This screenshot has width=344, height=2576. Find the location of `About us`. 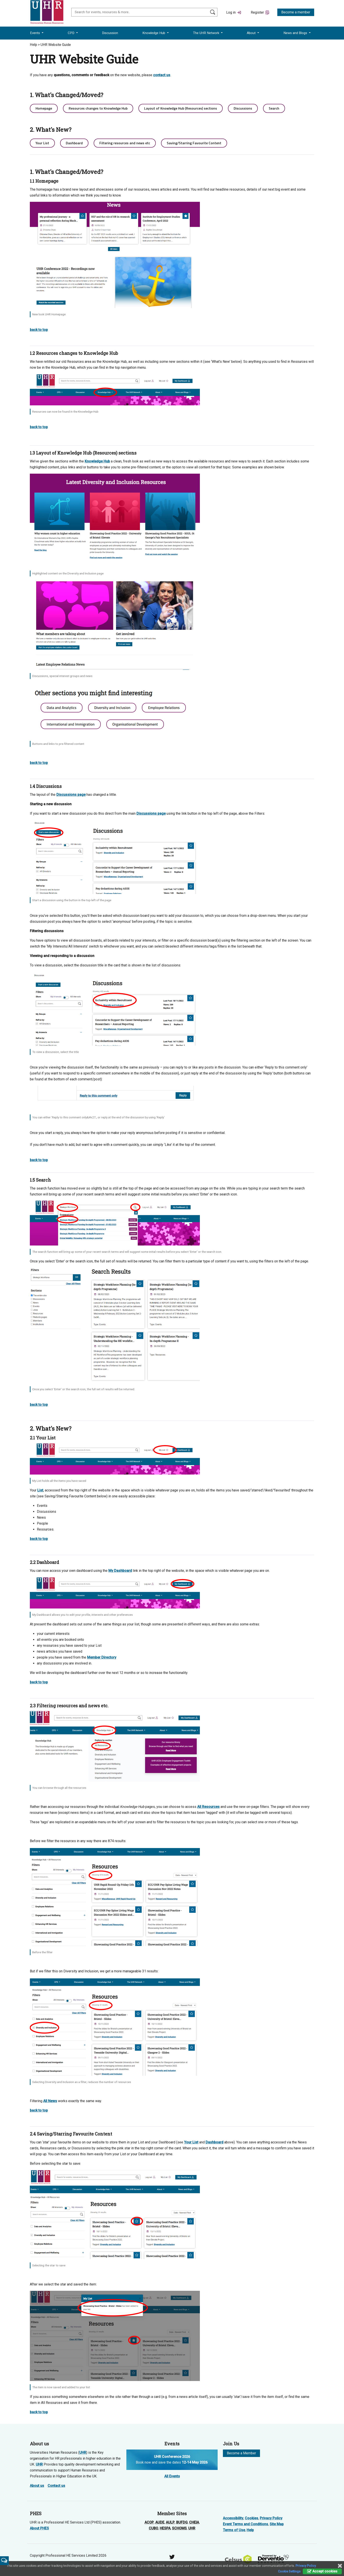

About us is located at coordinates (37, 2486).